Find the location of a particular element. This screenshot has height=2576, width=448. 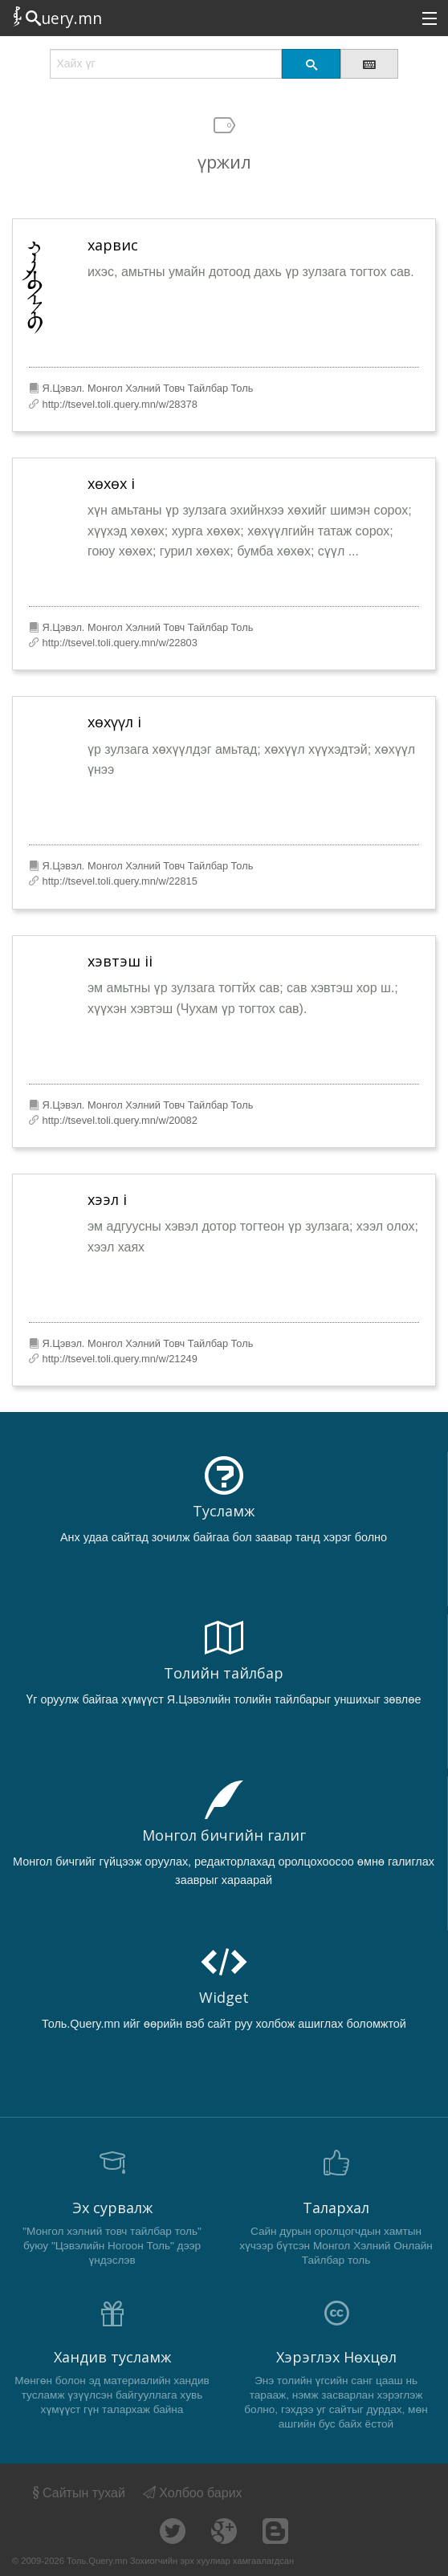

харвис is located at coordinates (113, 244).